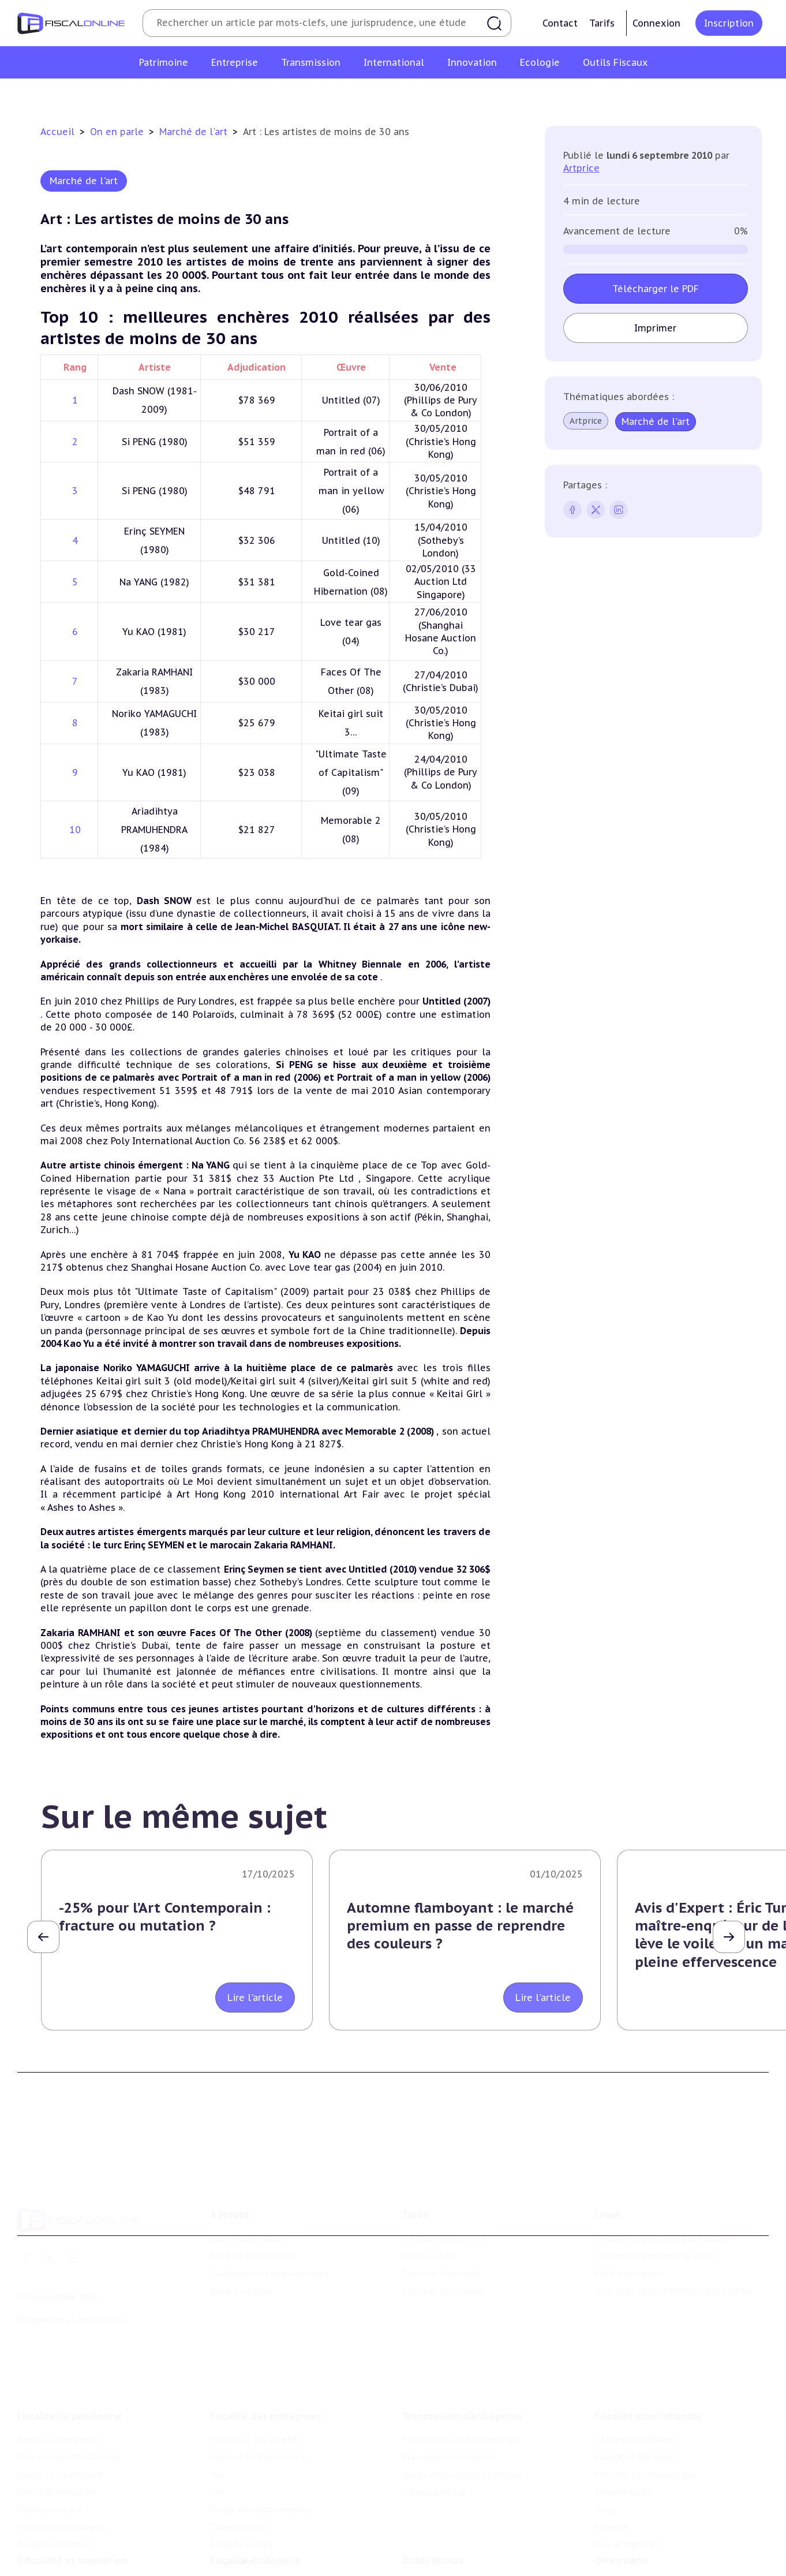 This screenshot has width=786, height=2576. What do you see at coordinates (216, 2468) in the screenshot?
I see `Tva` at bounding box center [216, 2468].